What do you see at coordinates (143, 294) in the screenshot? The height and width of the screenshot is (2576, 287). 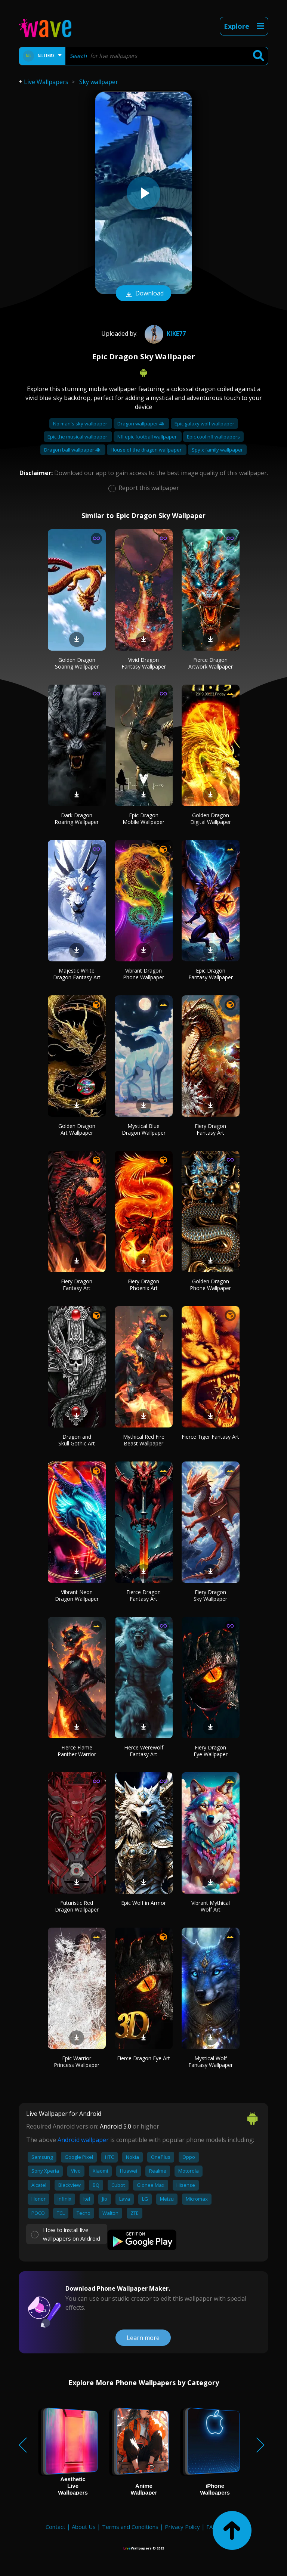 I see `Download` at bounding box center [143, 294].